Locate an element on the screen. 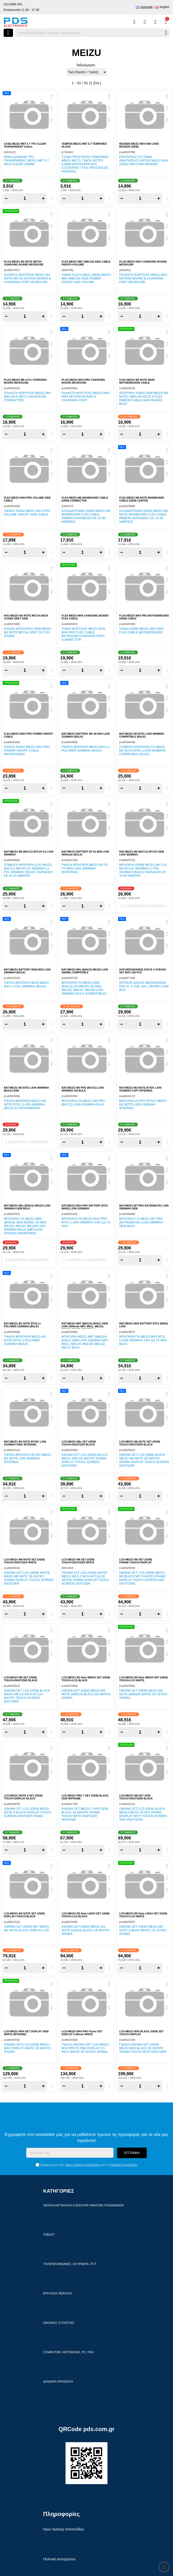 The height and width of the screenshot is (2576, 173). 210.9566.401 is located at coordinates (13, 4).